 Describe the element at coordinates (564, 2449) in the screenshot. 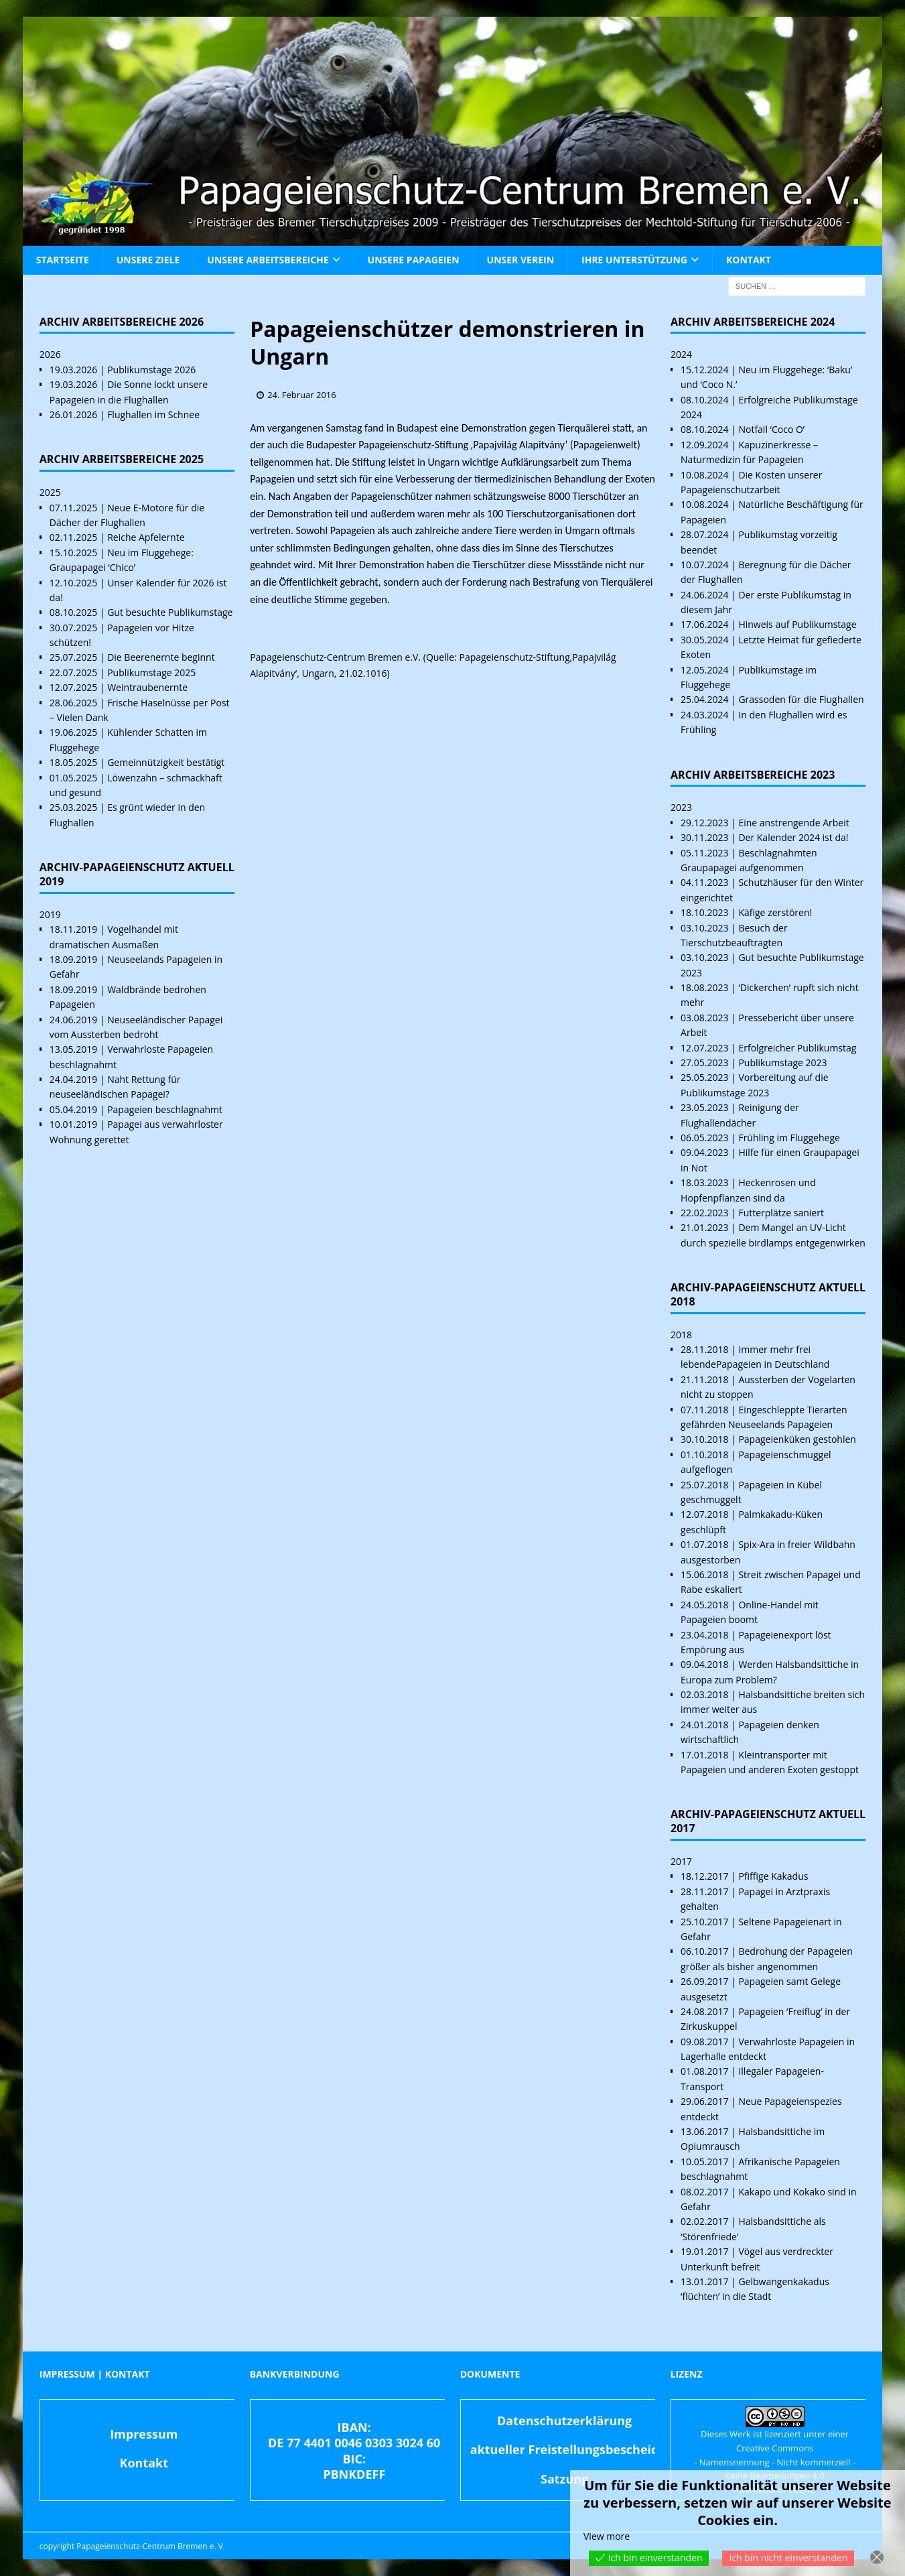

I see `aktueller Freistellungsbescheid` at that location.